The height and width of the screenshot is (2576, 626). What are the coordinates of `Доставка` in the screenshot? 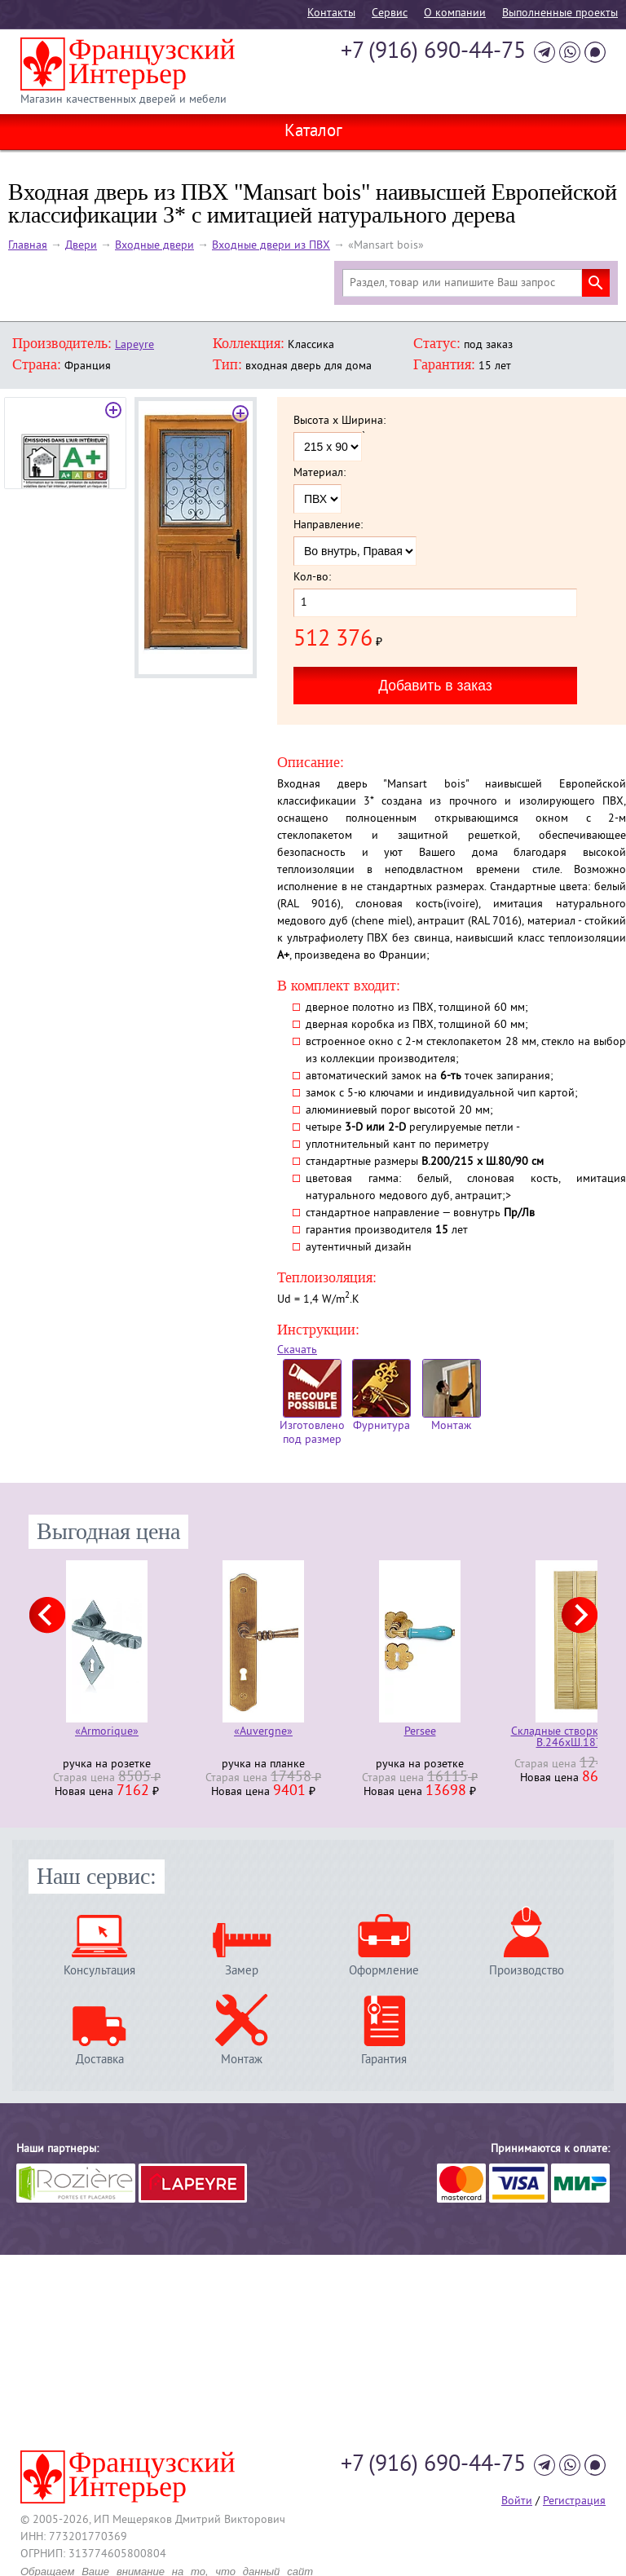 It's located at (100, 2060).